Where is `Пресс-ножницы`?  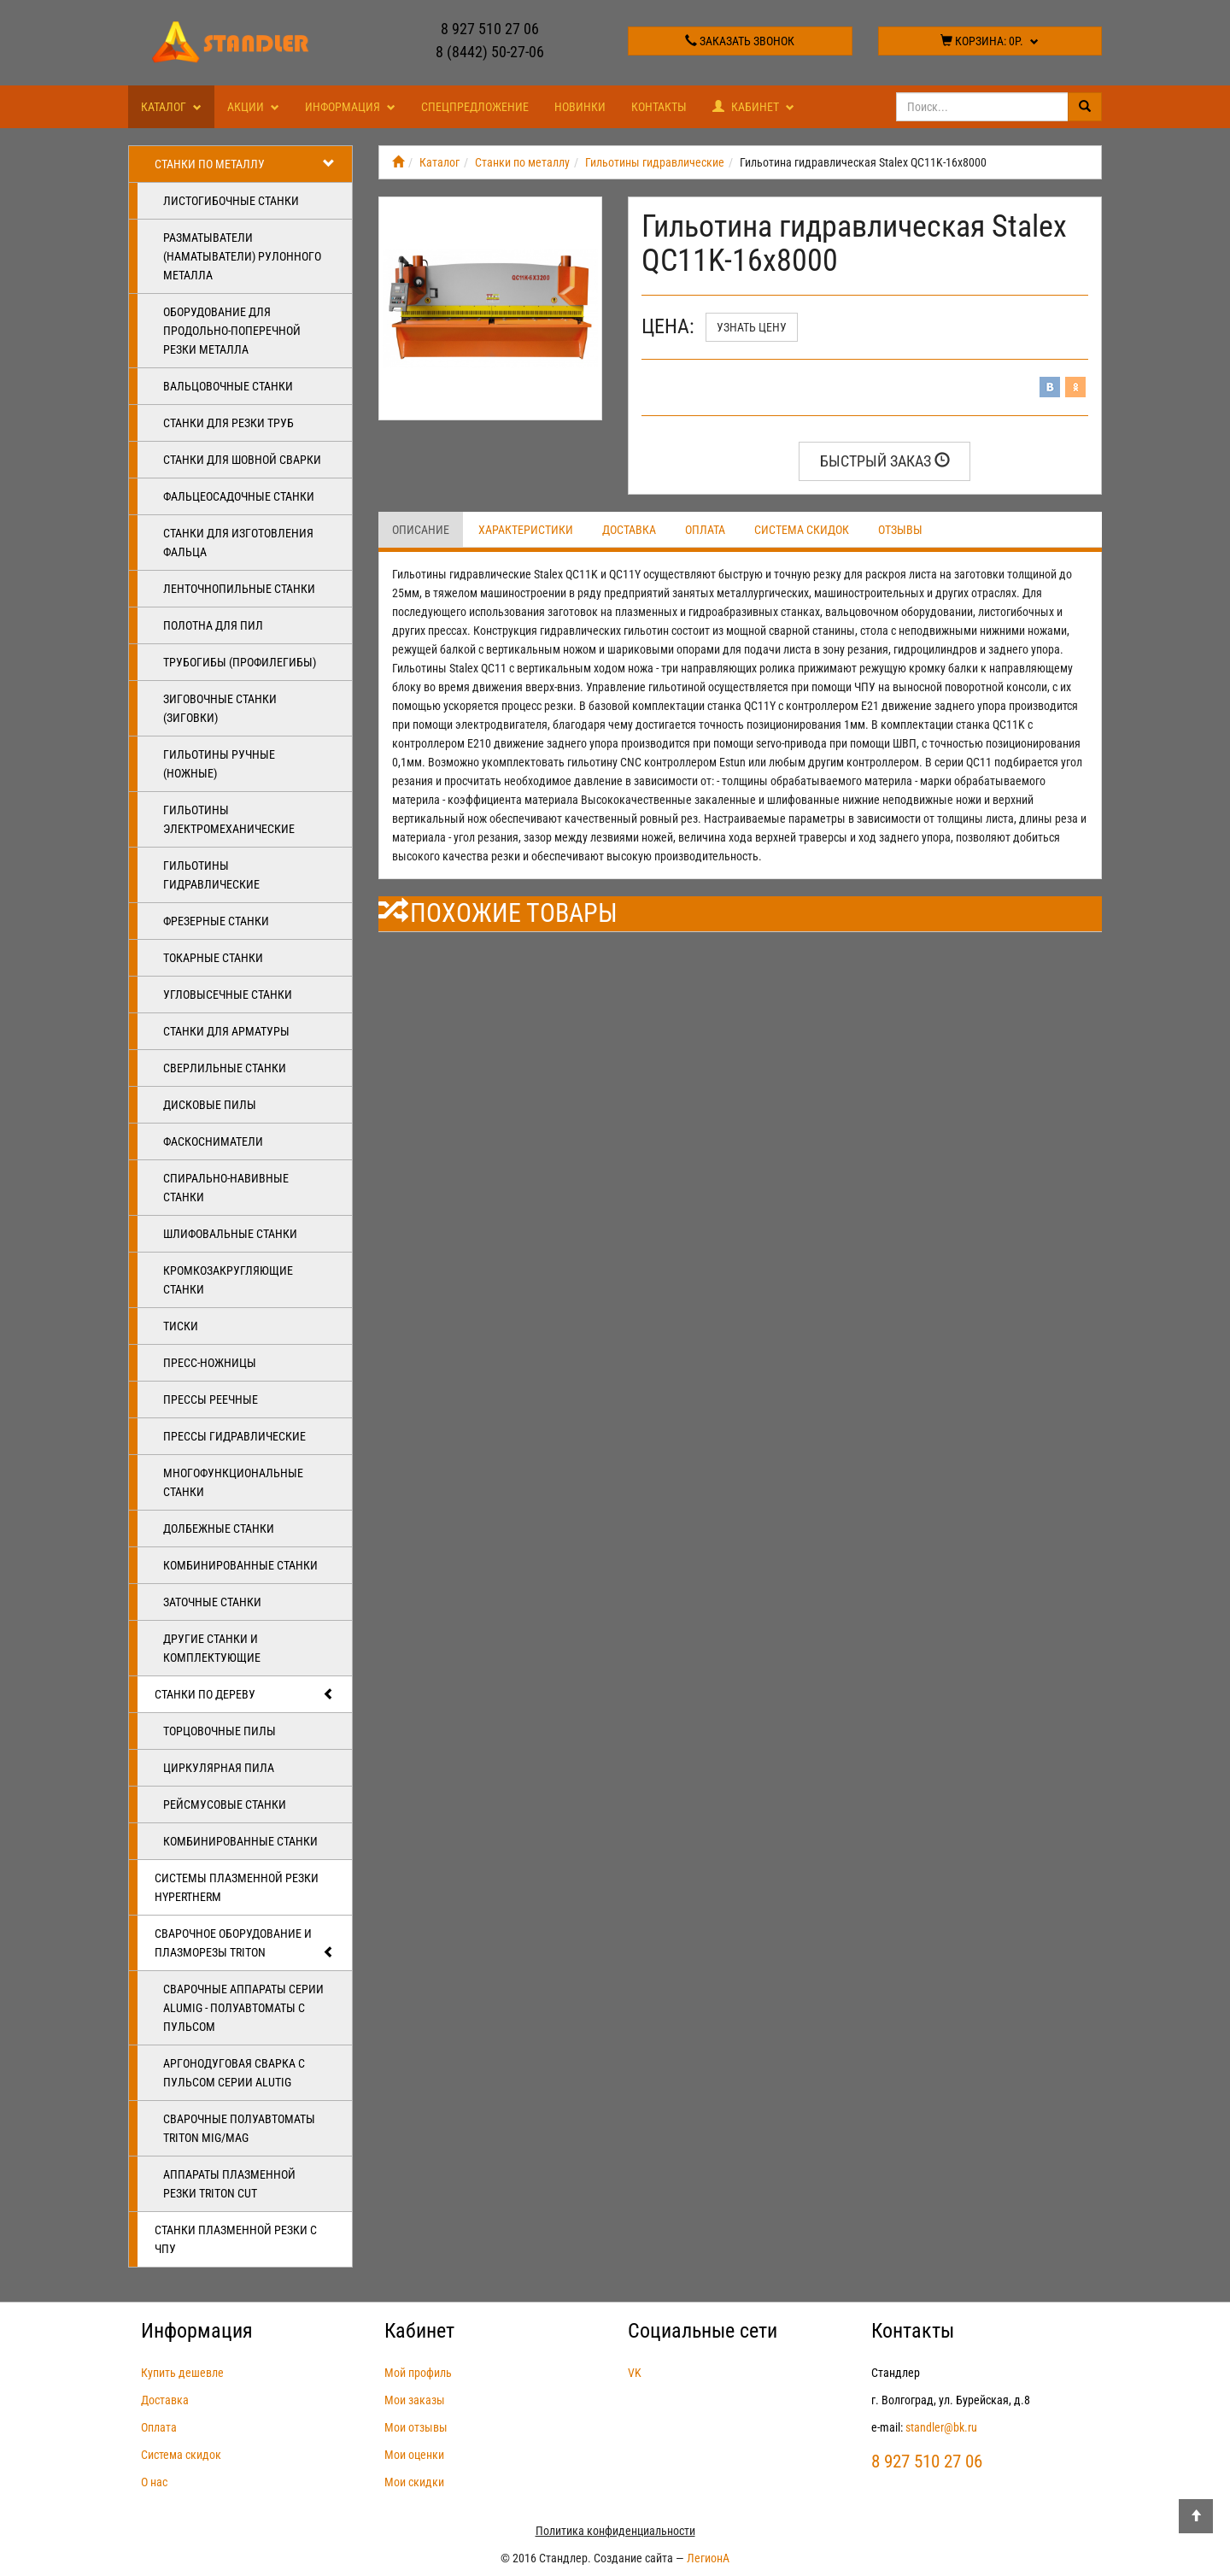
Пресс-ножницы is located at coordinates (209, 1363).